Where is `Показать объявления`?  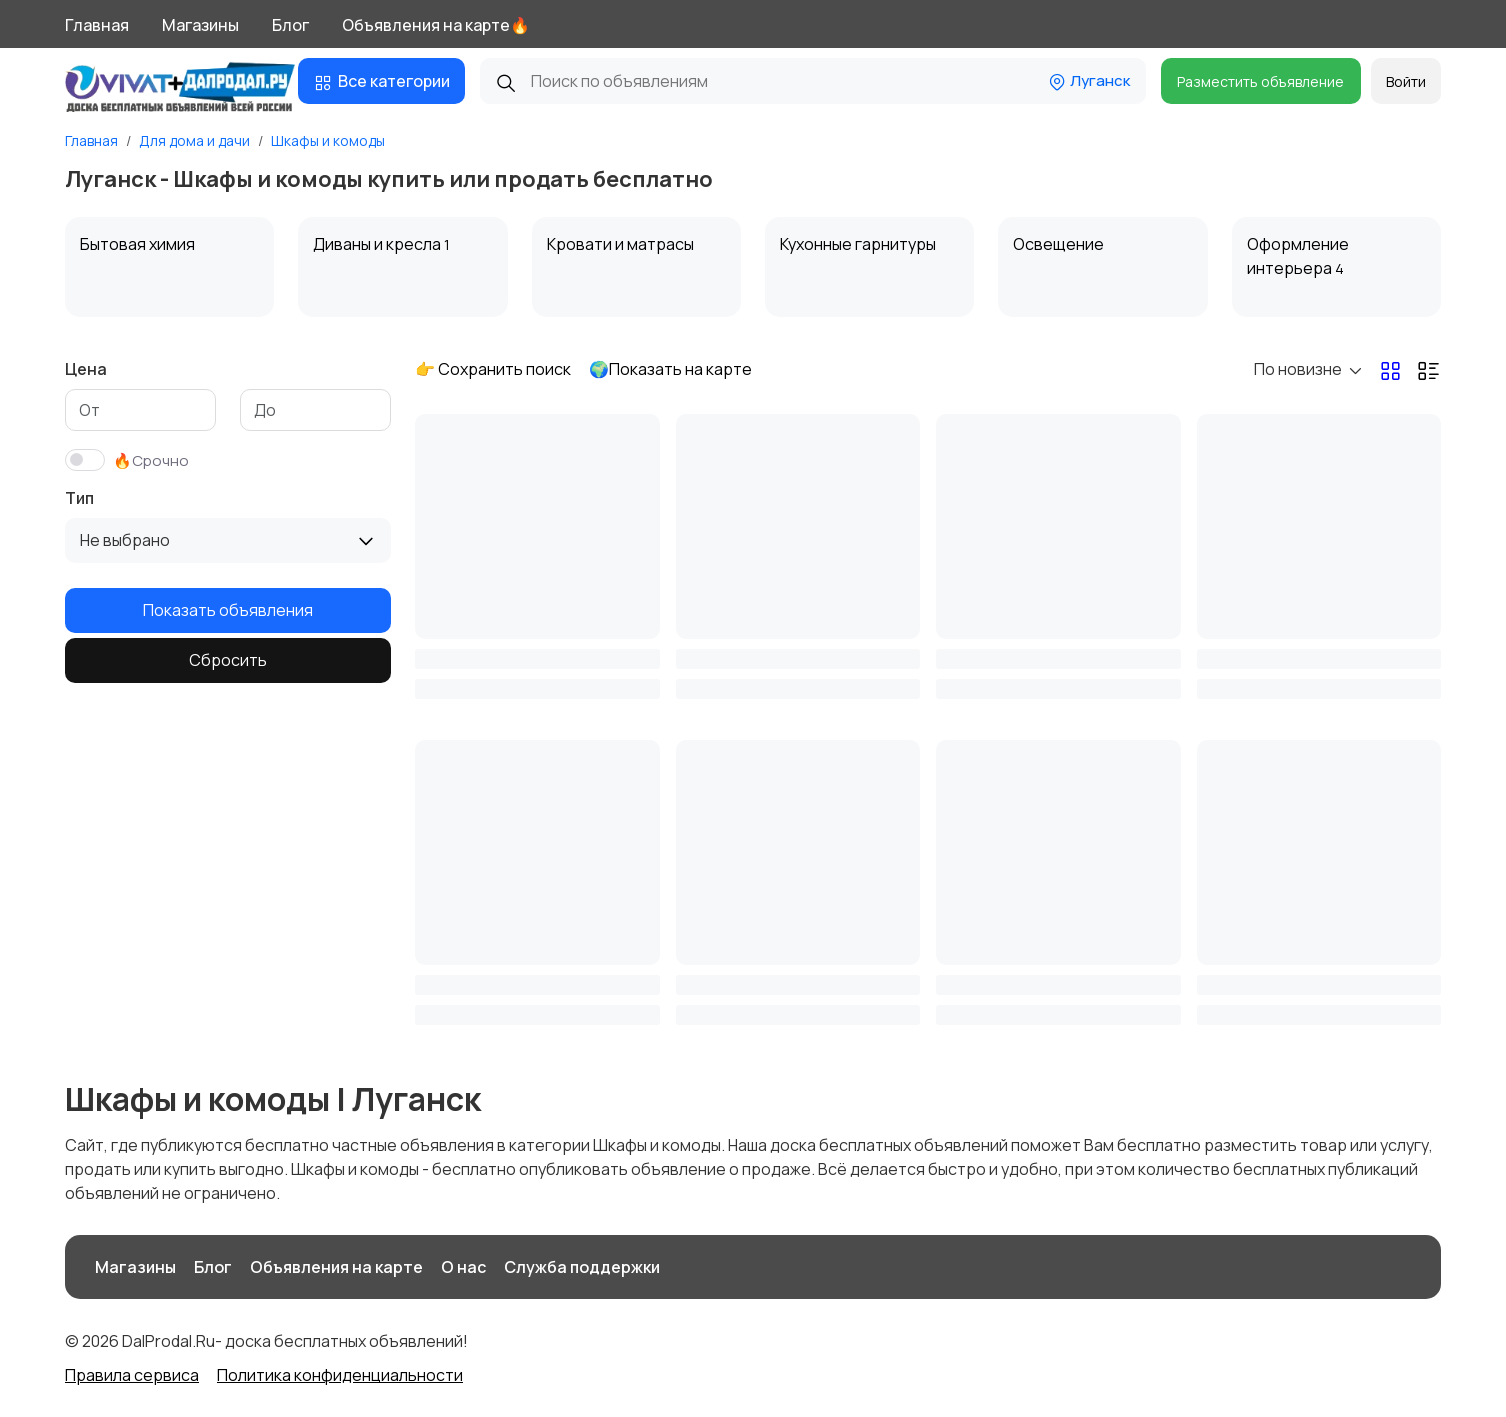
Показать объявления is located at coordinates (228, 610).